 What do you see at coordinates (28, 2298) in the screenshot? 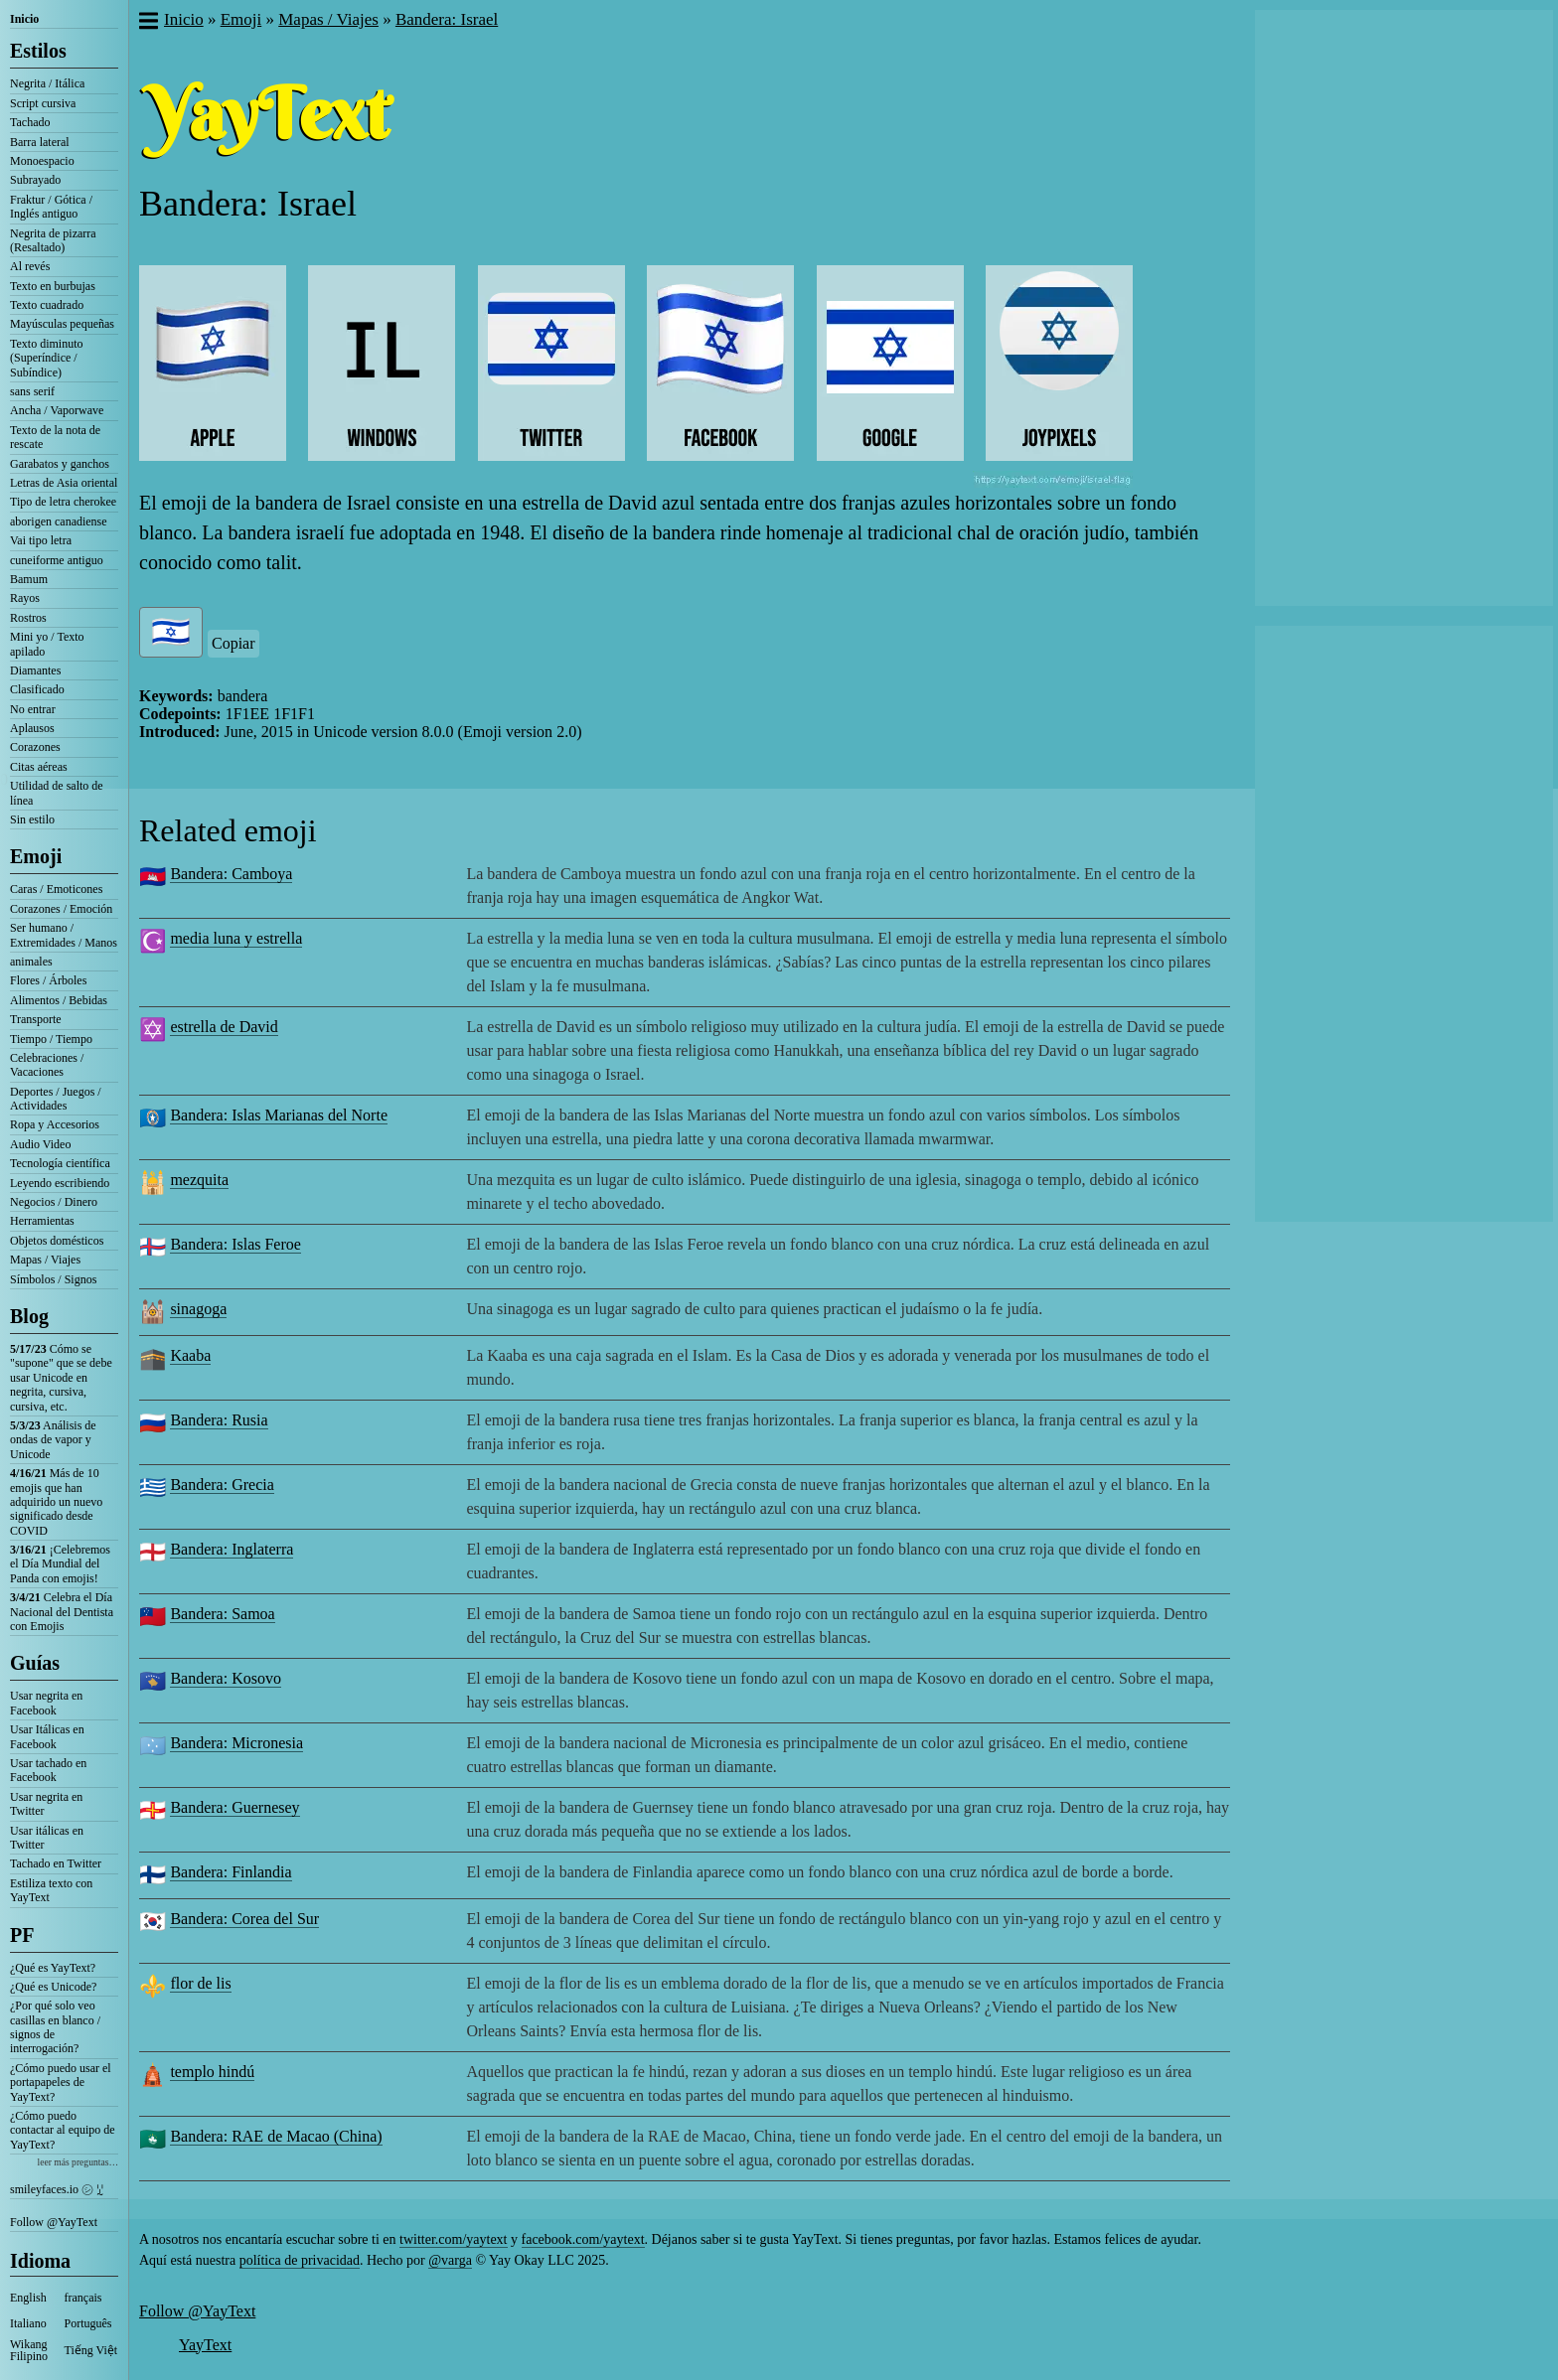
I see `English` at bounding box center [28, 2298].